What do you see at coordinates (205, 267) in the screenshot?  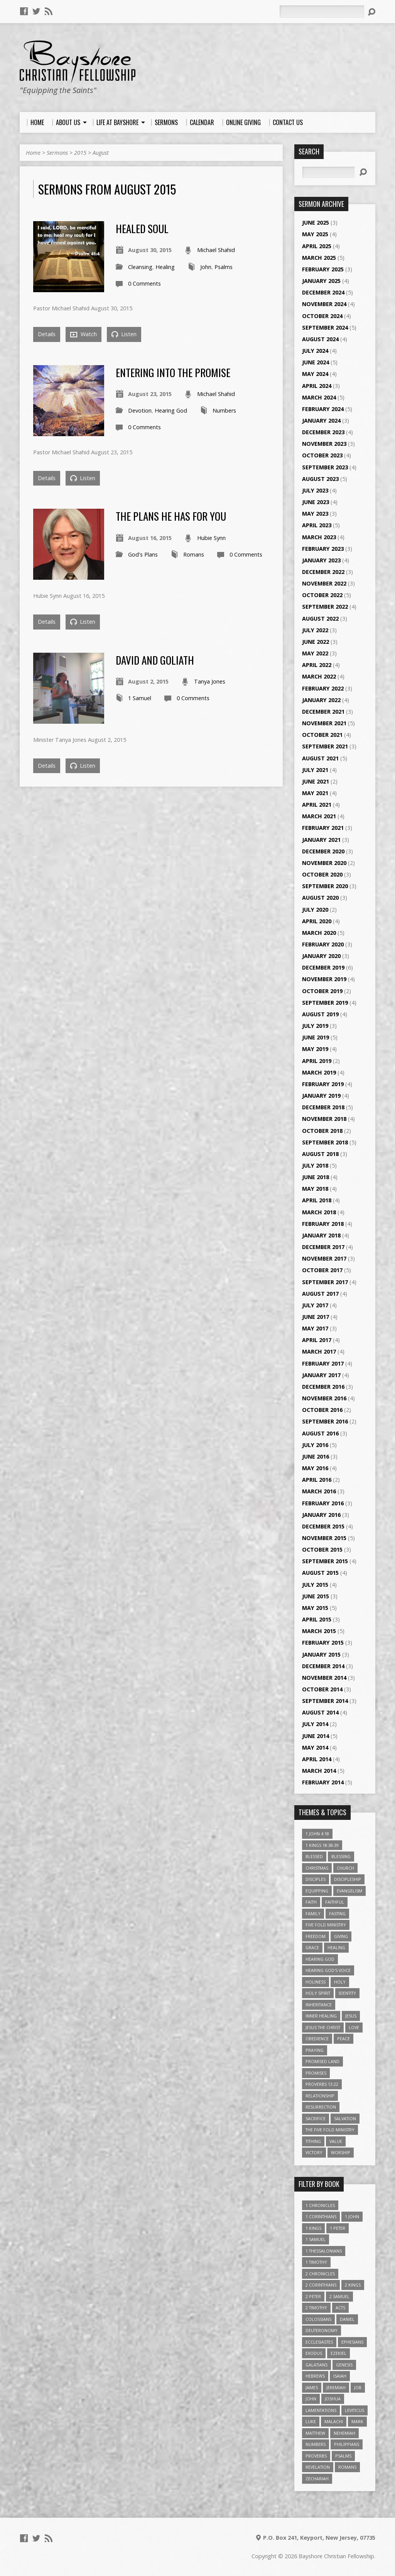 I see `John` at bounding box center [205, 267].